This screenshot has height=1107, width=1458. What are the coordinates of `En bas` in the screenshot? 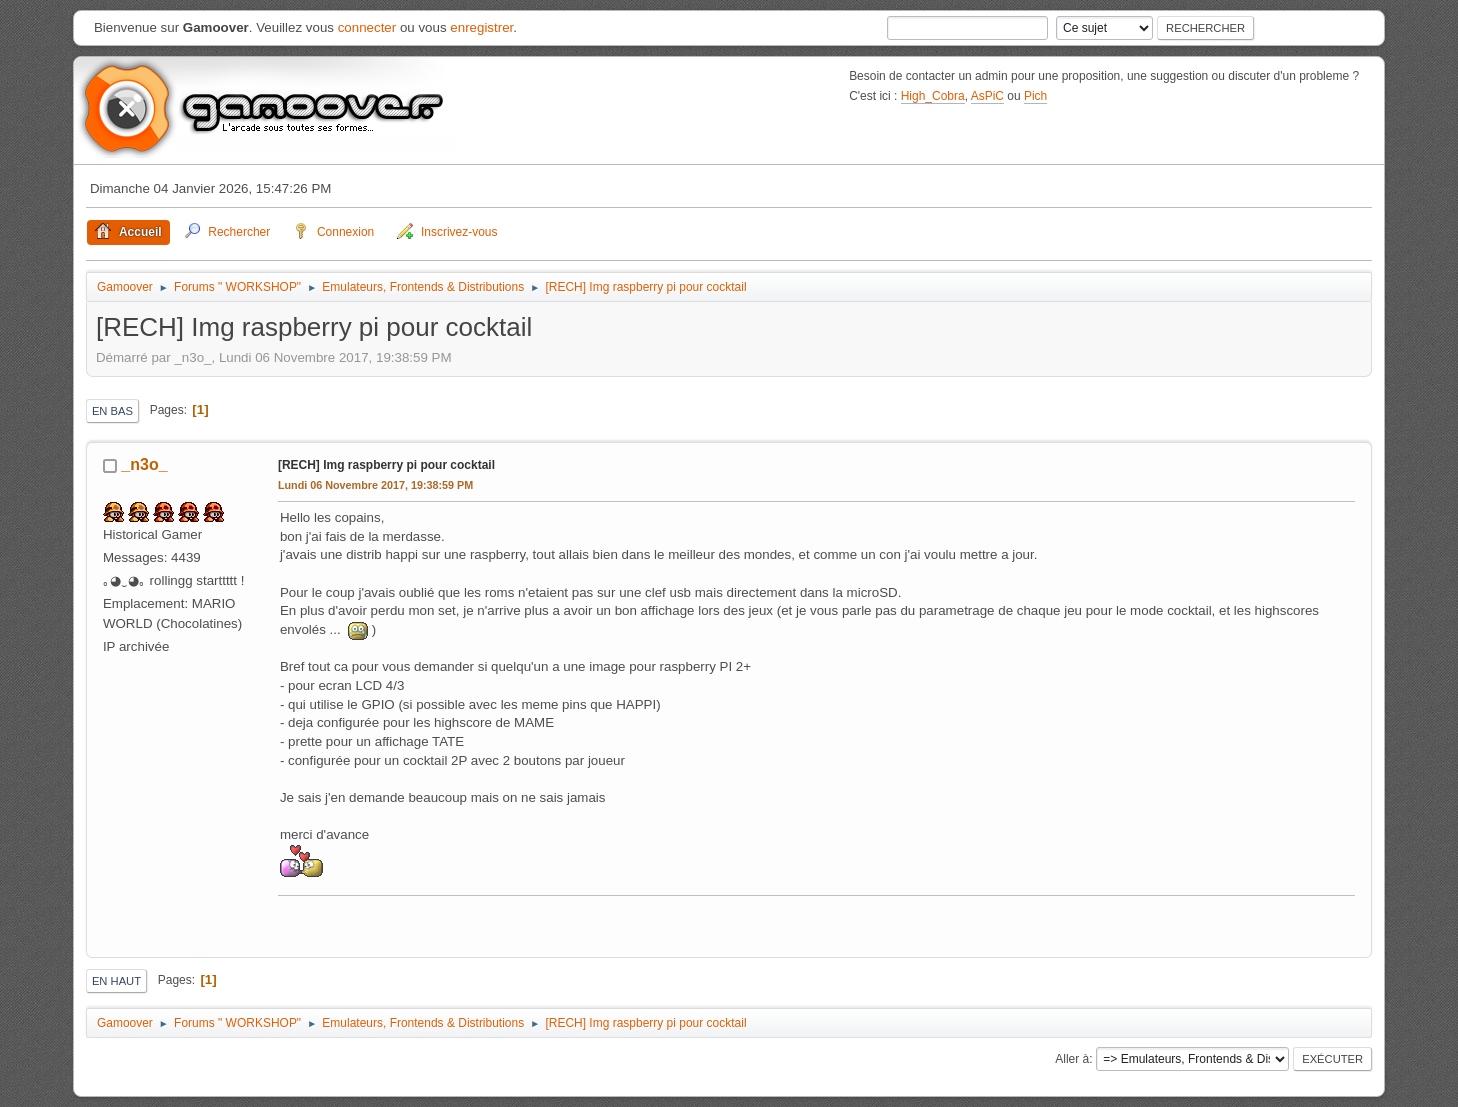 It's located at (112, 411).